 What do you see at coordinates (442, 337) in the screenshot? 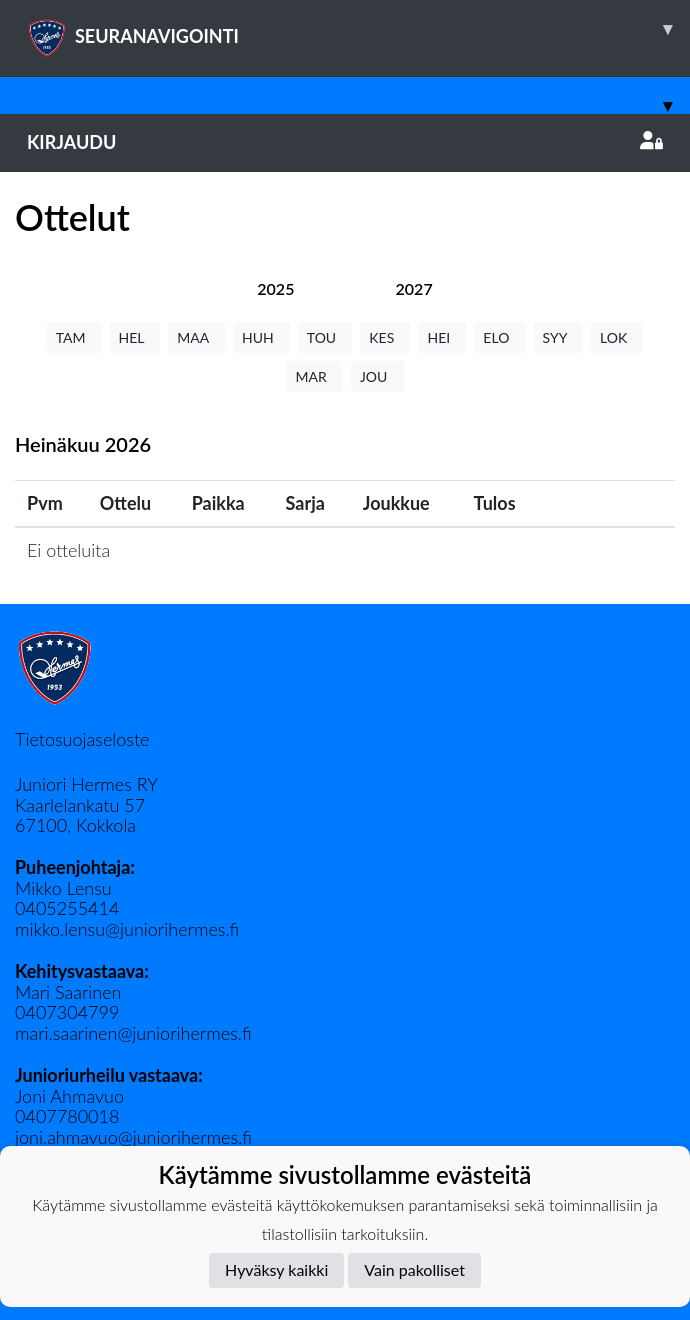
I see `HEI` at bounding box center [442, 337].